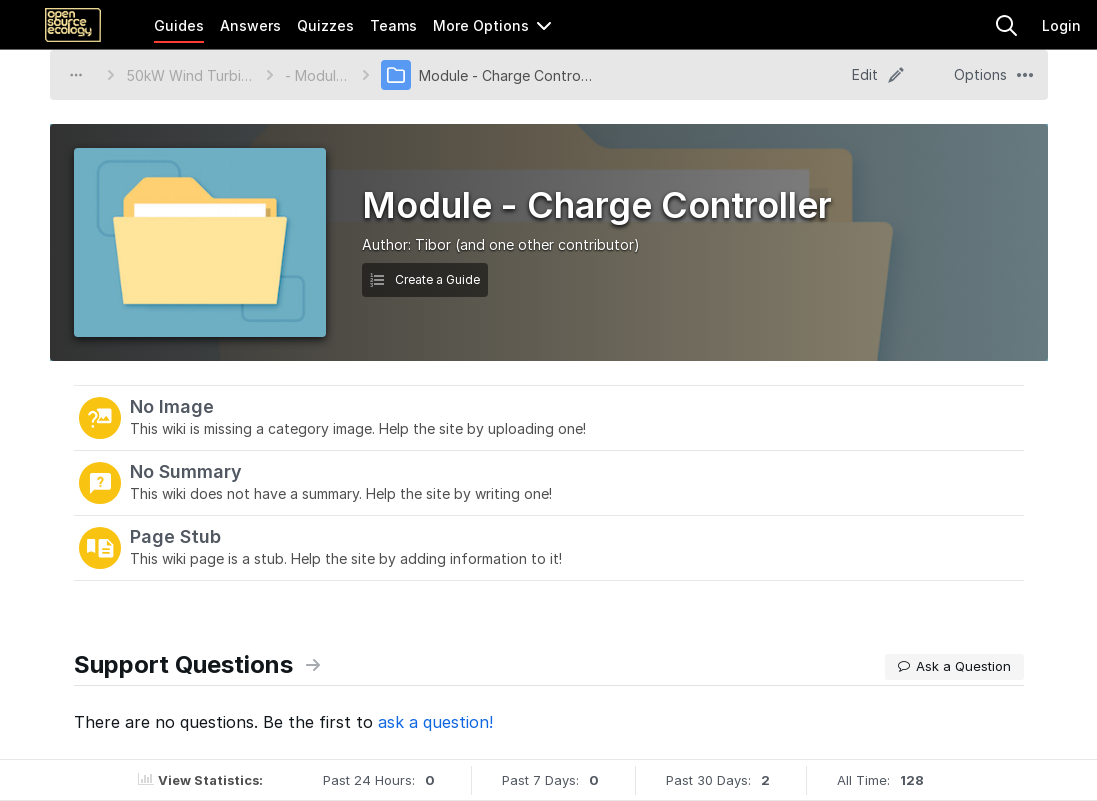 The image size is (1097, 801). I want to click on (and one other contributor), so click(547, 244).